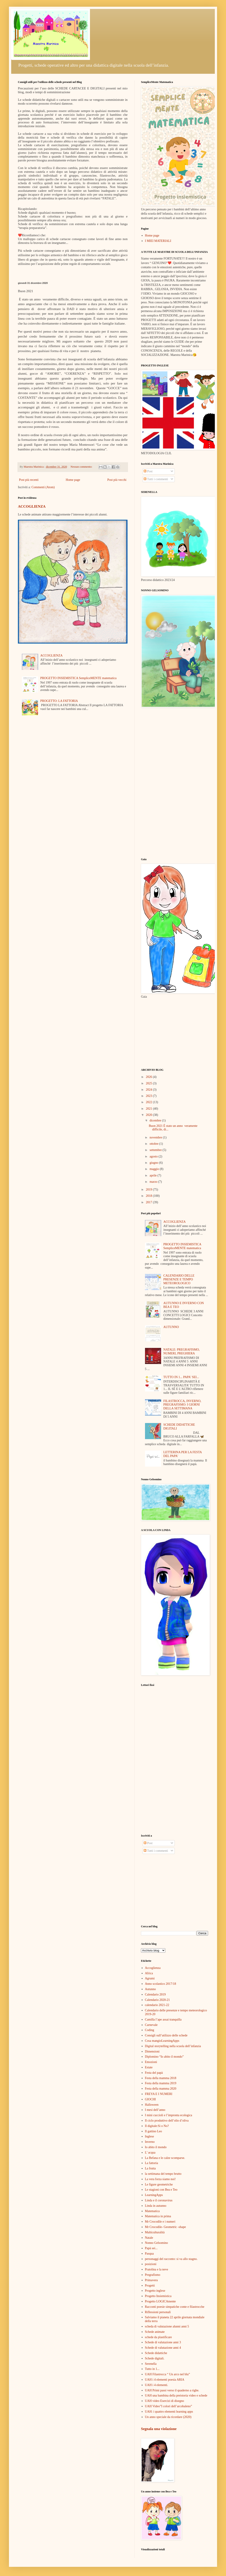  Describe the element at coordinates (159, 2184) in the screenshot. I see `Le figure geometriche` at that location.